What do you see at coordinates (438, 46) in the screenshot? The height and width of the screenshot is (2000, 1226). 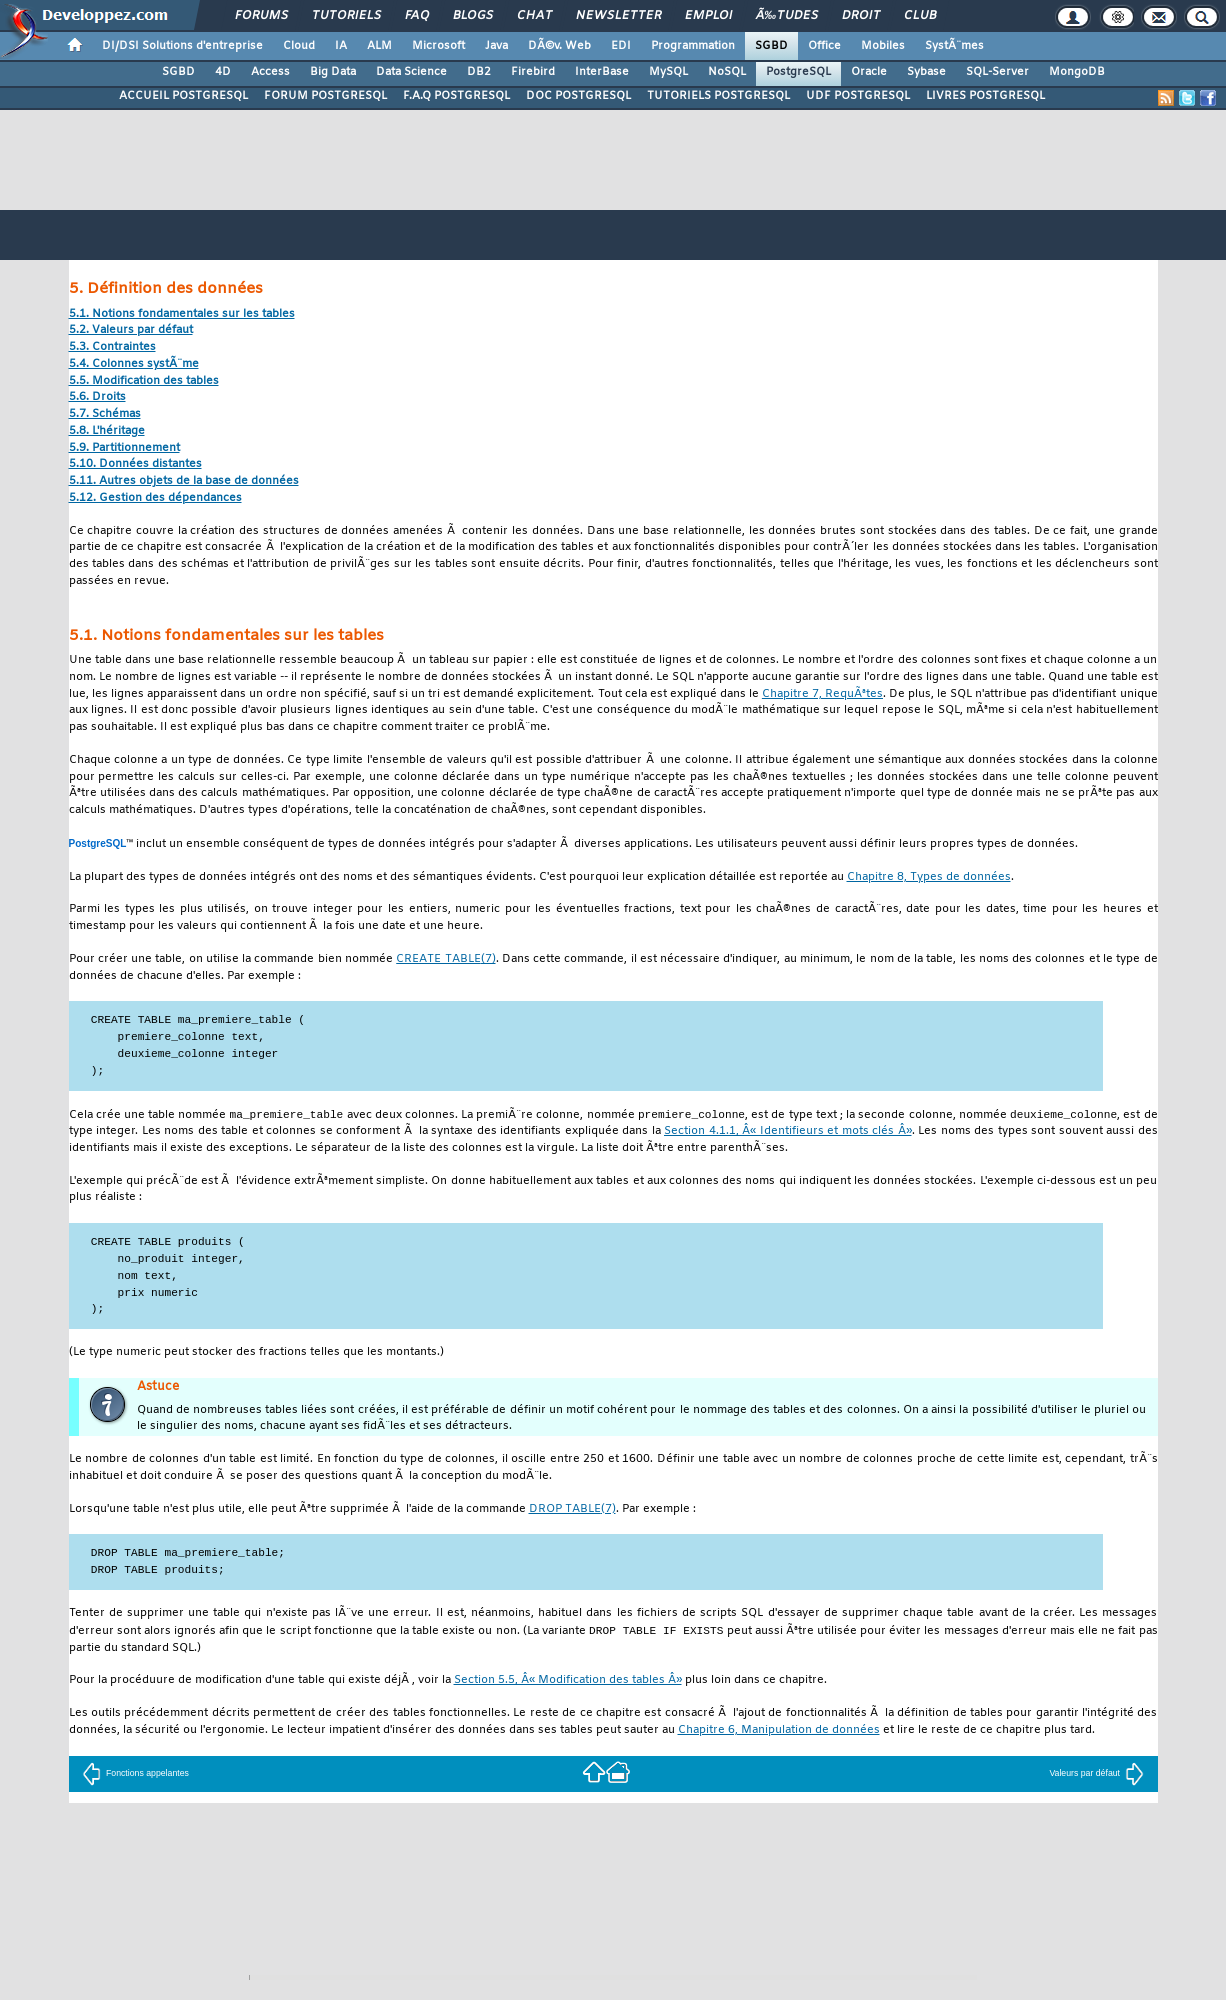 I see `Microsoft` at bounding box center [438, 46].